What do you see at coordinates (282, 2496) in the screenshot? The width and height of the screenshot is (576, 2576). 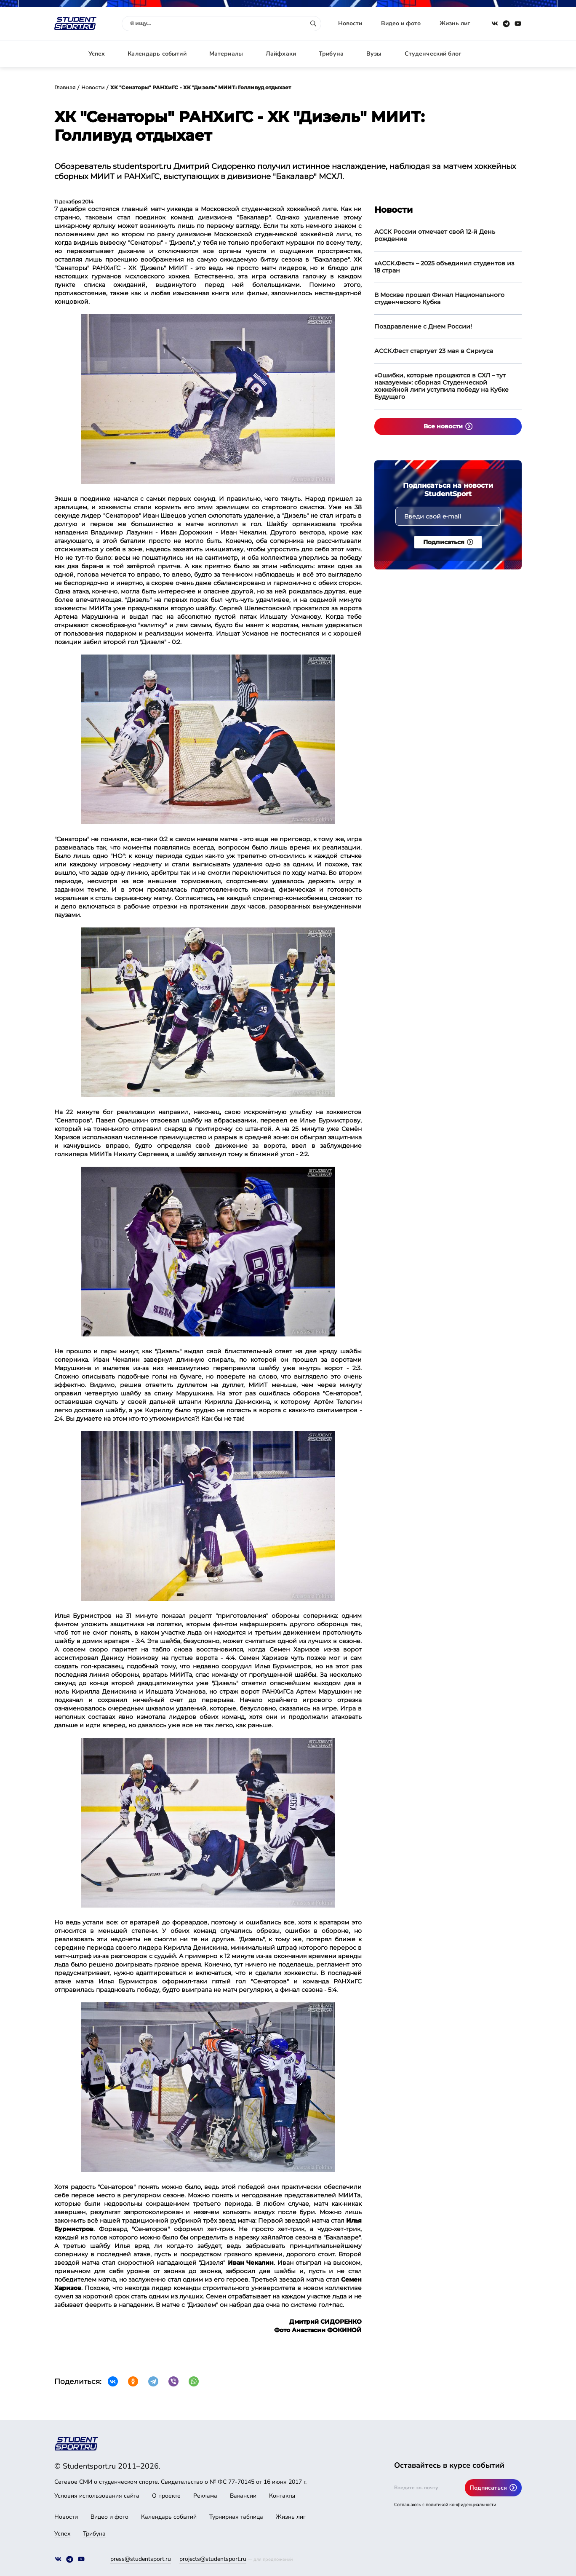 I see `Контакты` at bounding box center [282, 2496].